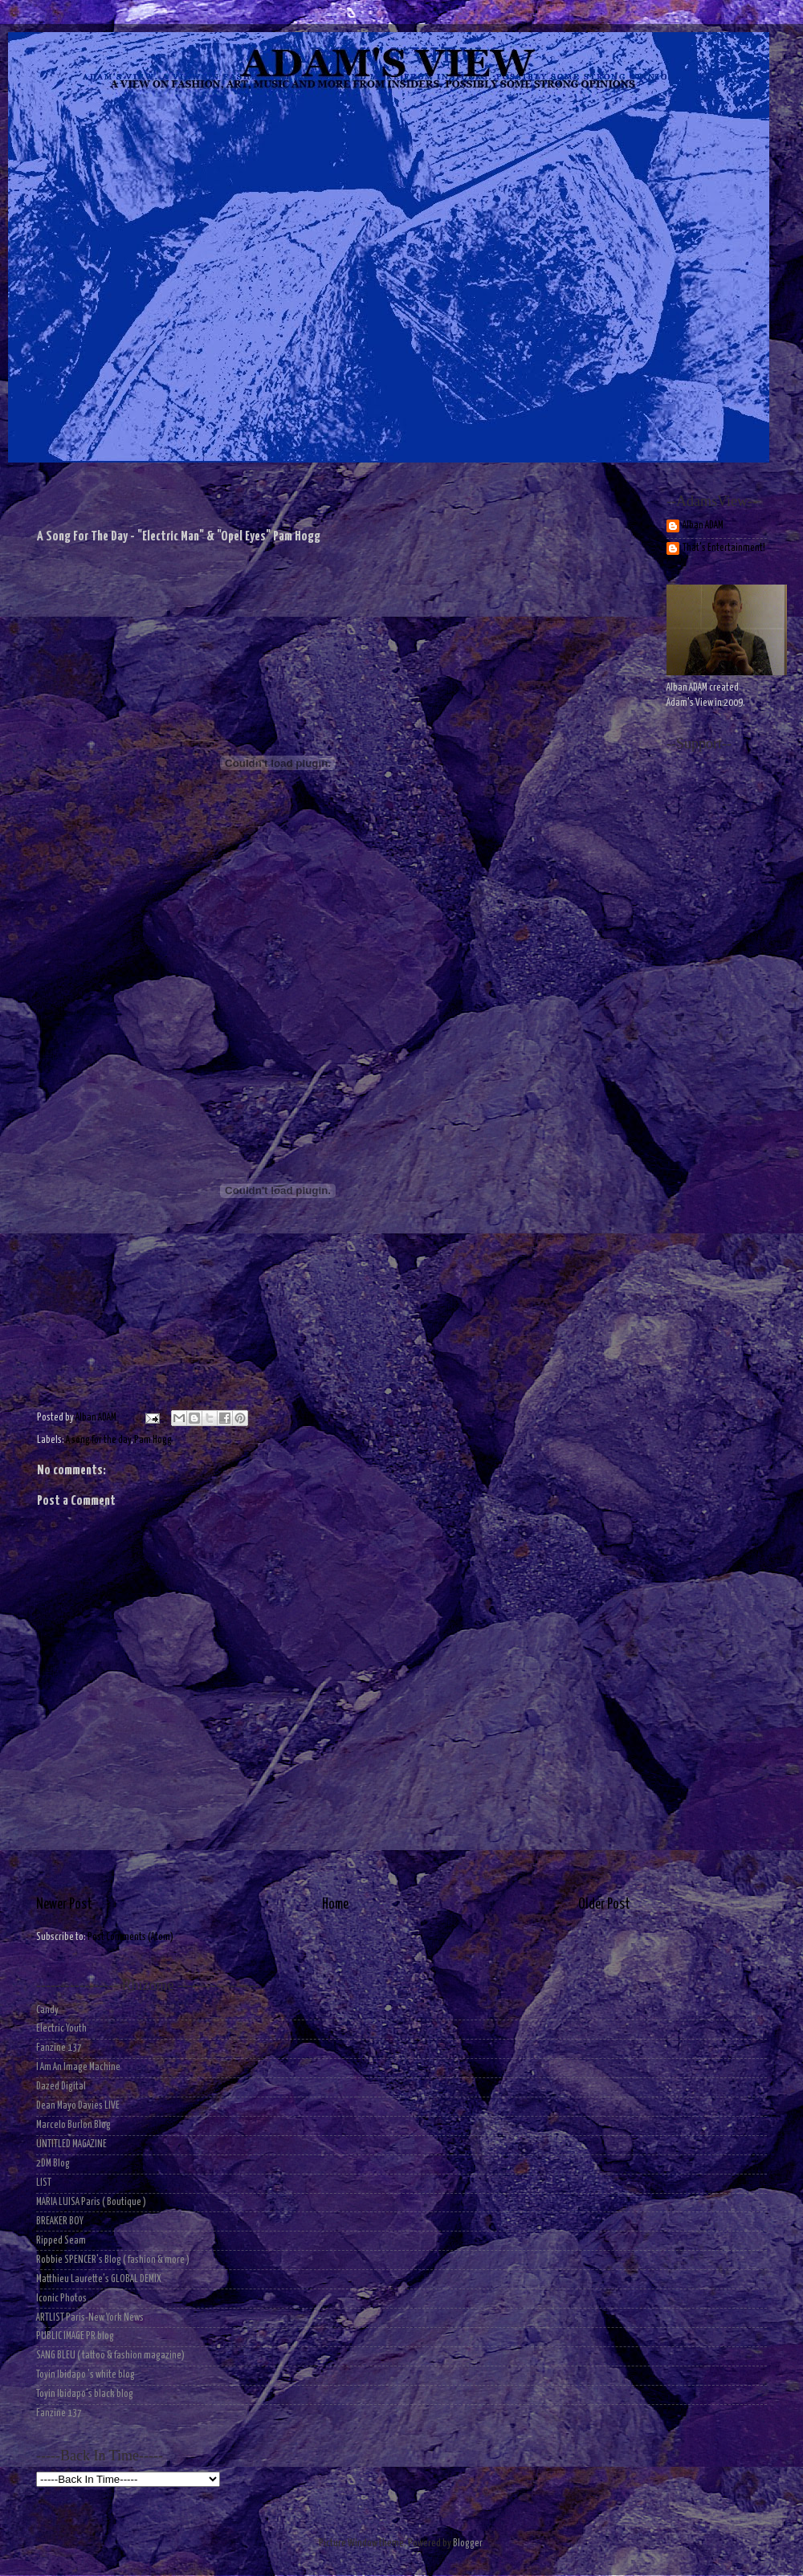 The image size is (803, 2576). What do you see at coordinates (53, 2163) in the screenshot?
I see `2DM Blog` at bounding box center [53, 2163].